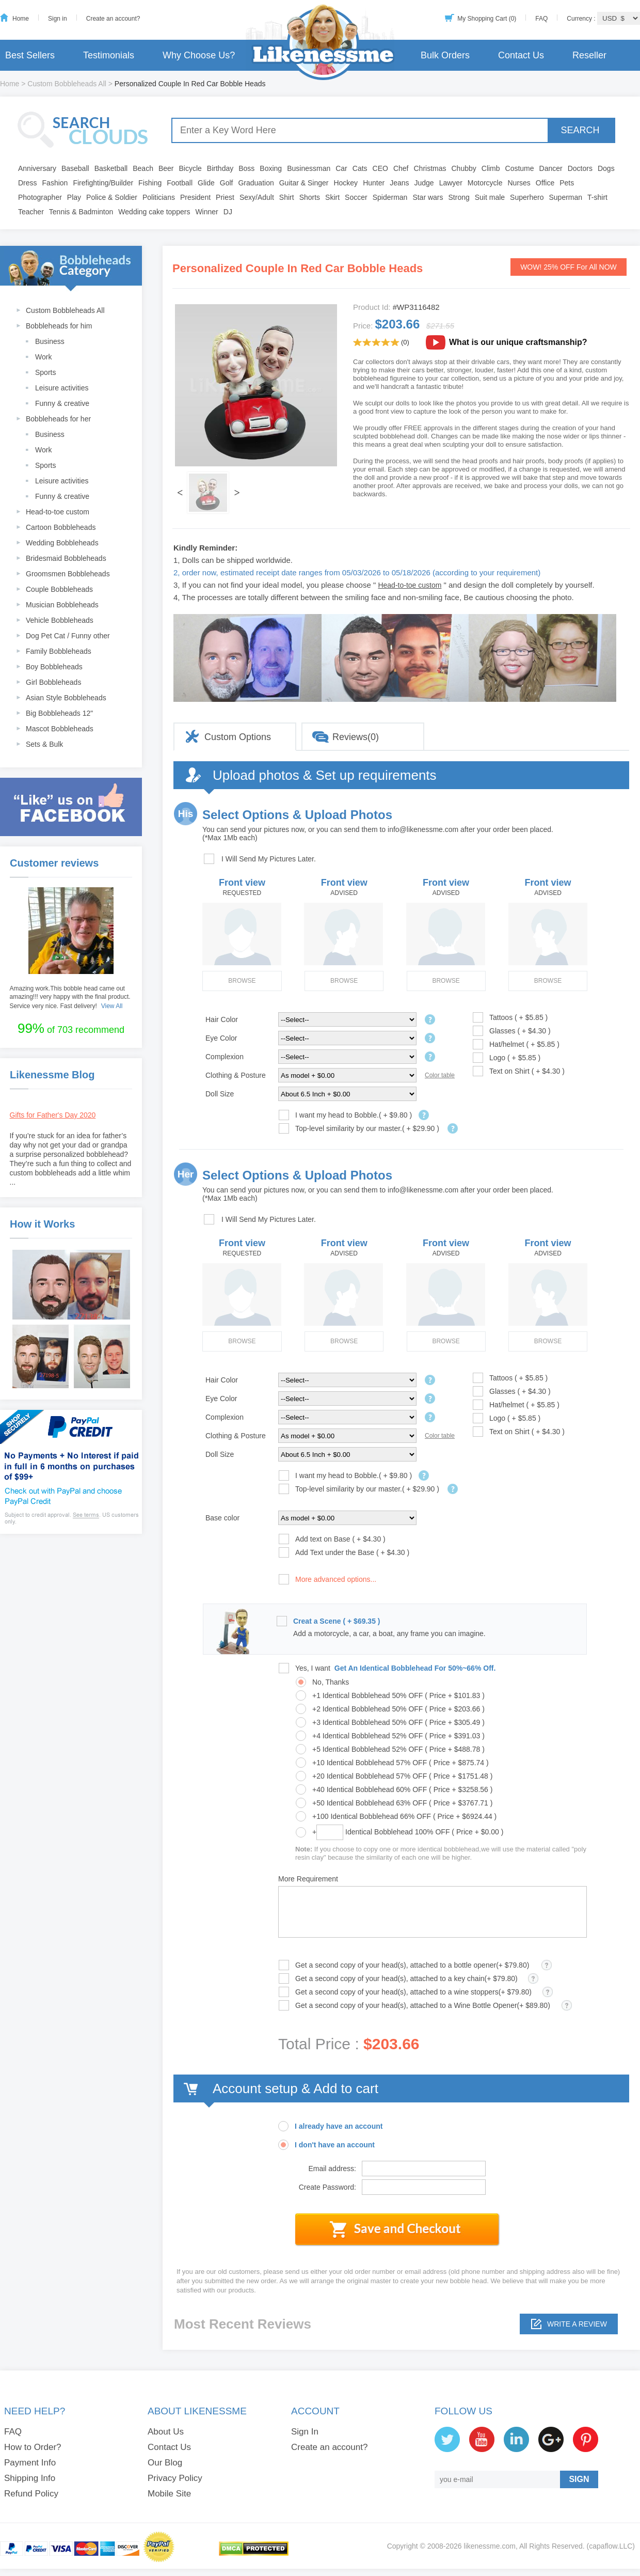 This screenshot has height=2576, width=640. What do you see at coordinates (424, 183) in the screenshot?
I see `Judge` at bounding box center [424, 183].